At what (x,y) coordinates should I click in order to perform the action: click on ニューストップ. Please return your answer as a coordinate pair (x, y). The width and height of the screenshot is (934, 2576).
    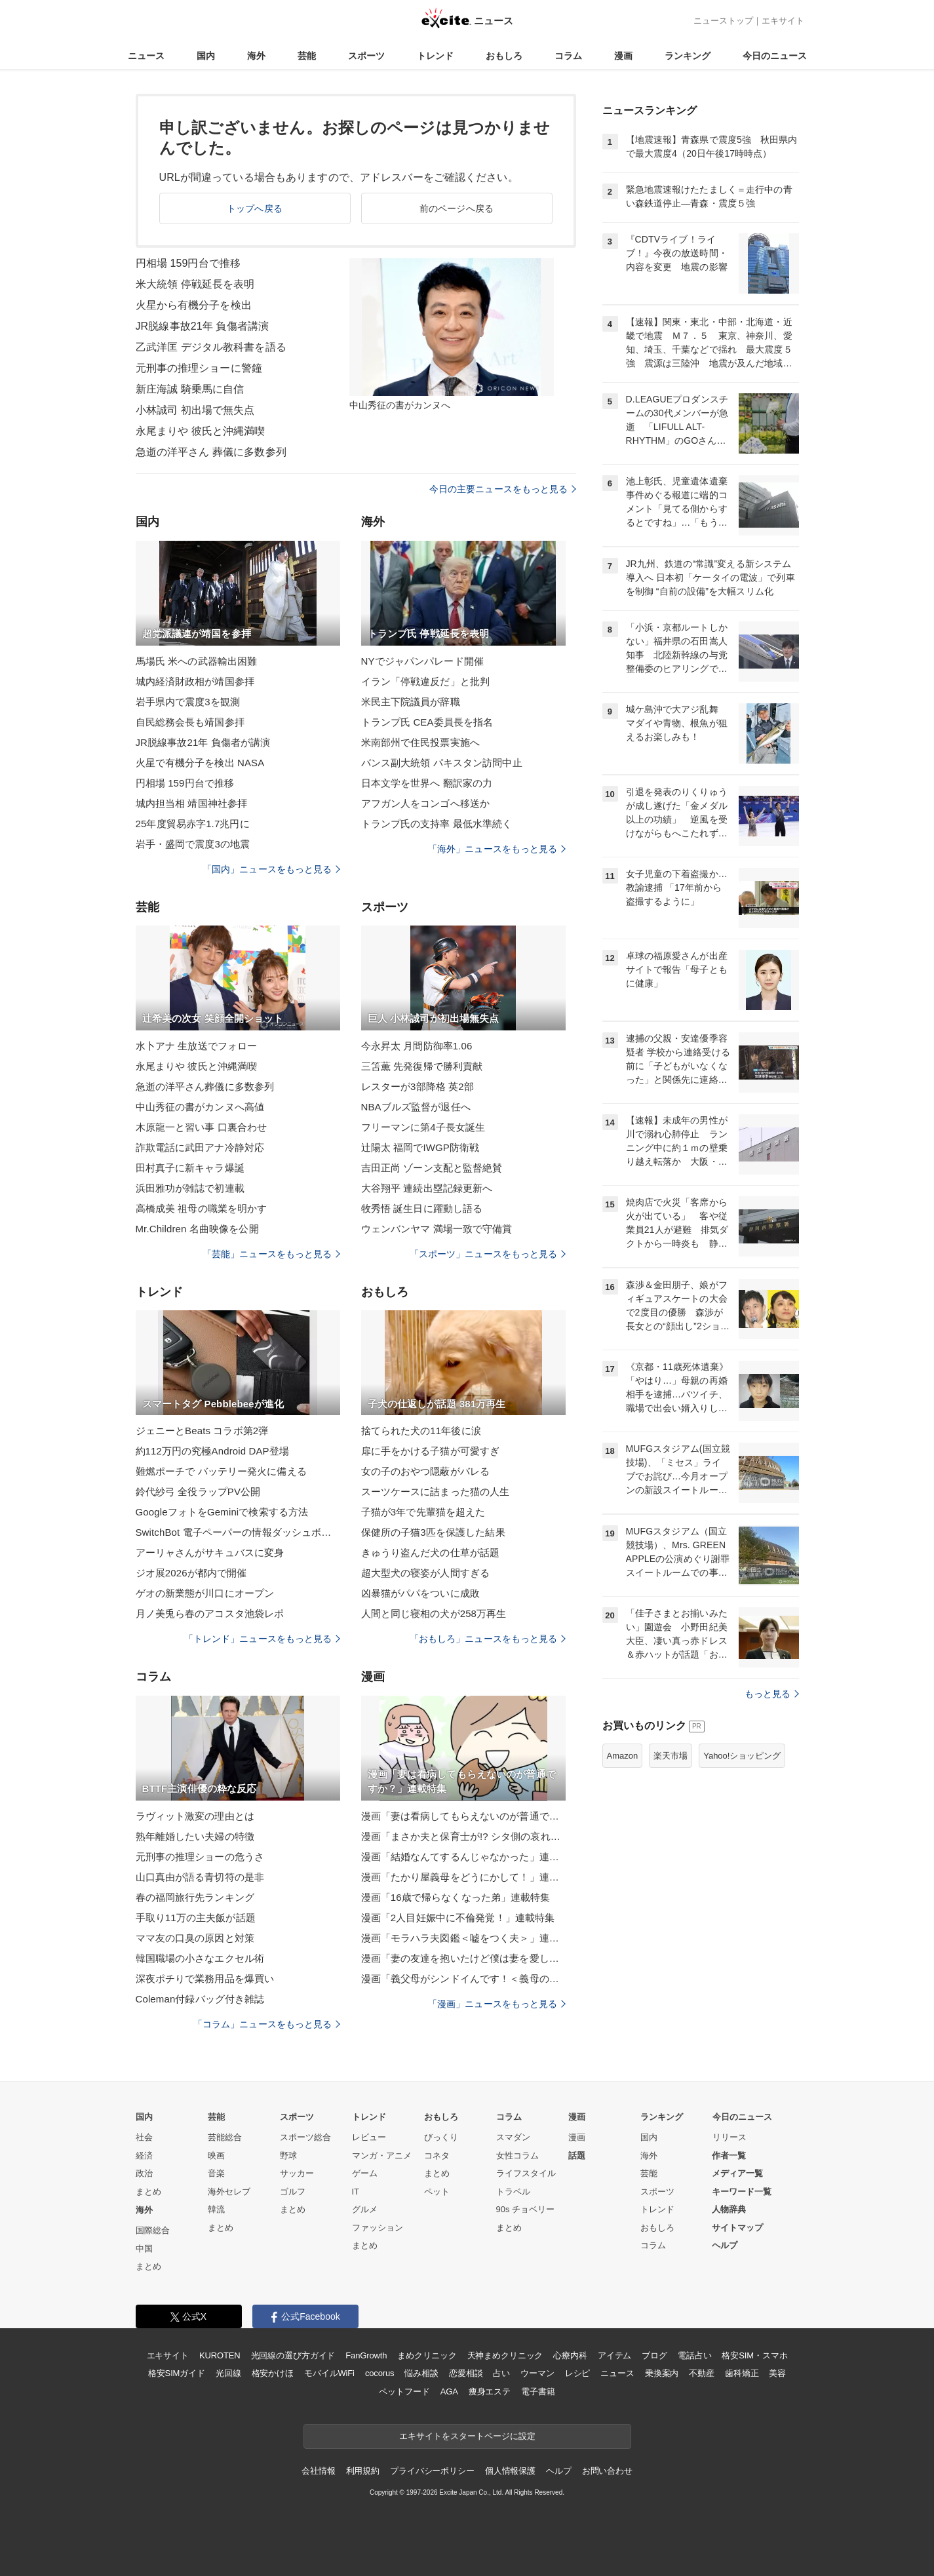
    Looking at the image, I should click on (723, 21).